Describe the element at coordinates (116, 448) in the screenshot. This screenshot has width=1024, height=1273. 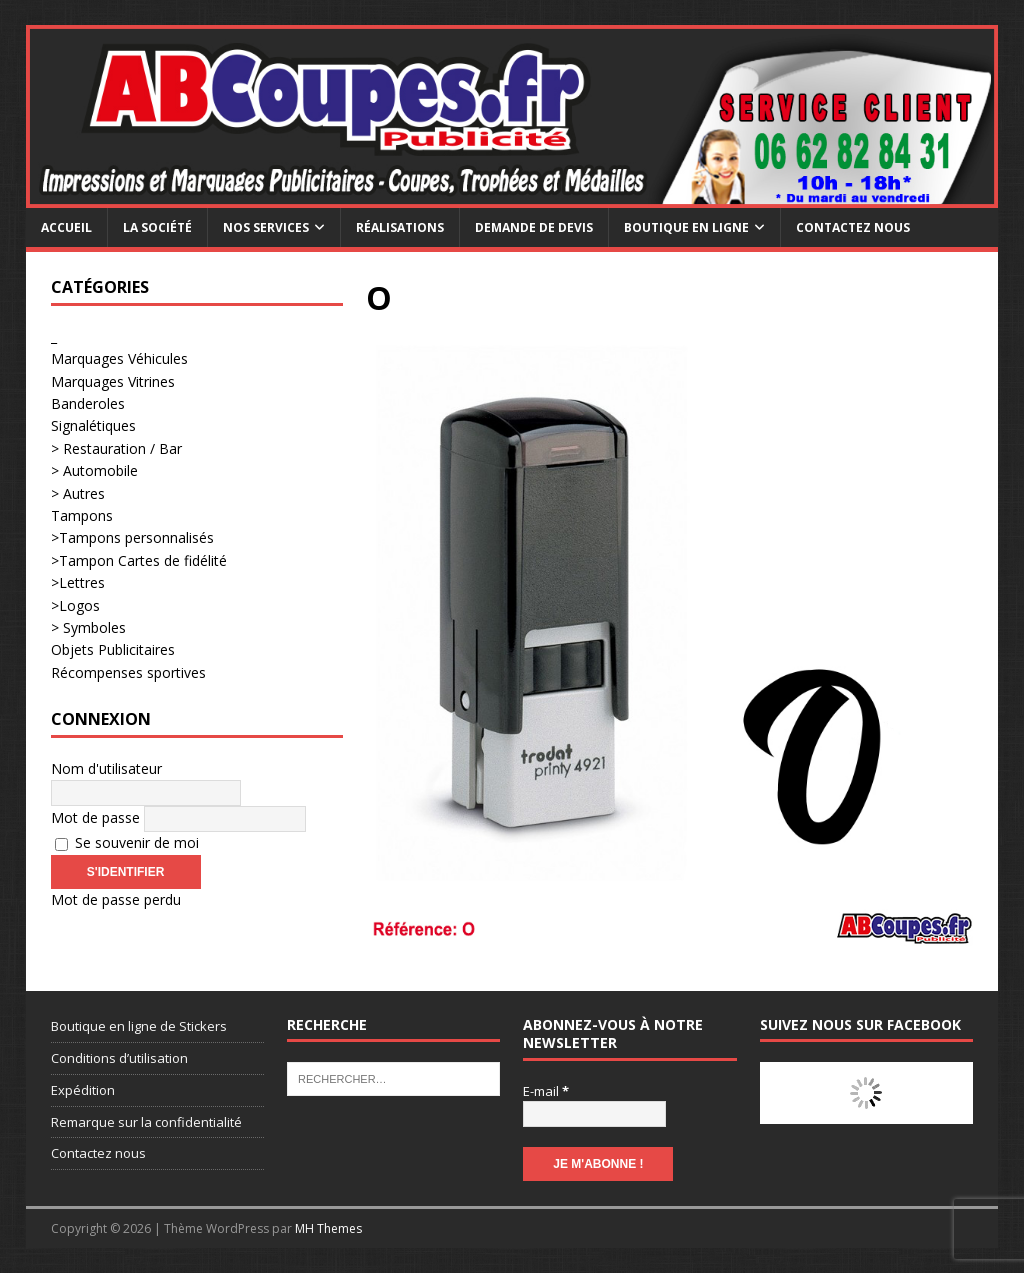
I see `> Restauration / Bar` at that location.